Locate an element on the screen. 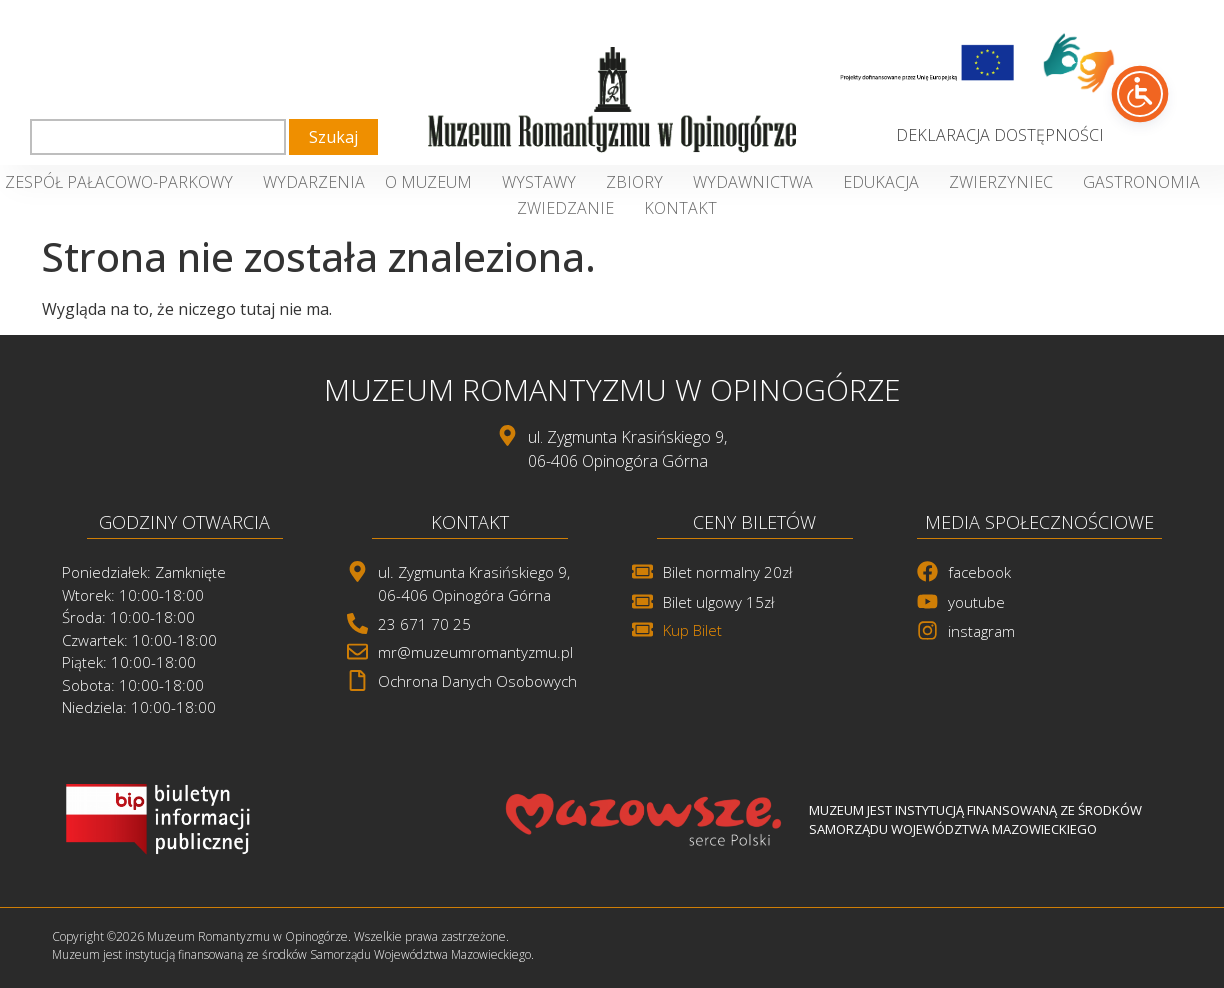  Gastronomia is located at coordinates (1146, 182).